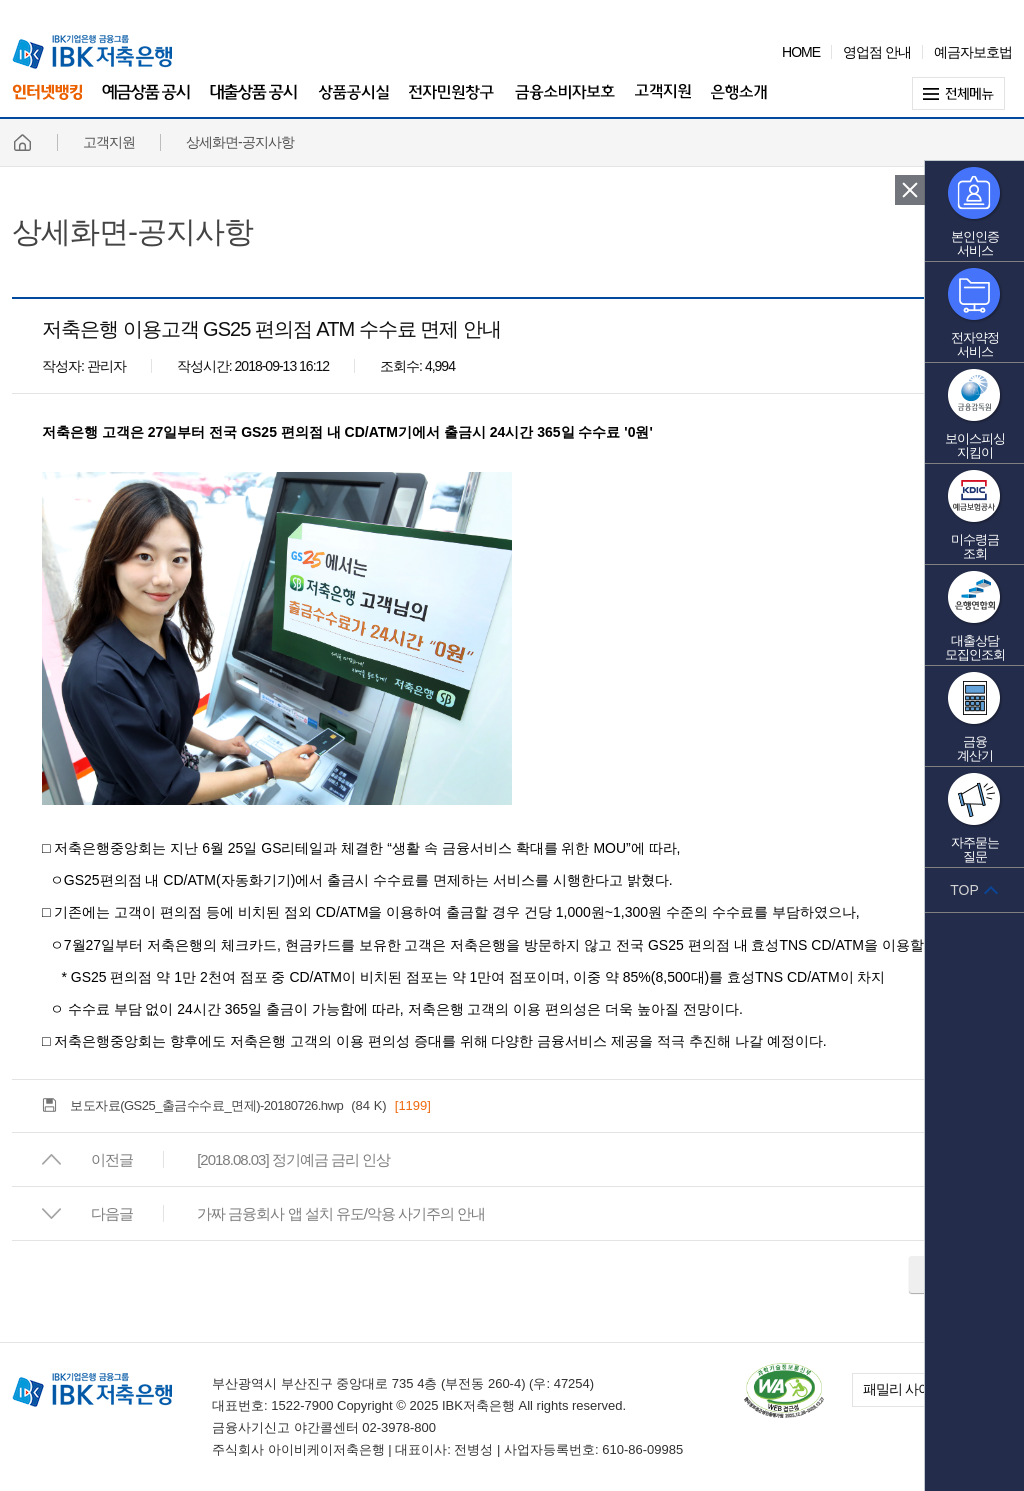  Describe the element at coordinates (132, 232) in the screenshot. I see `상세화면-공지사항` at that location.